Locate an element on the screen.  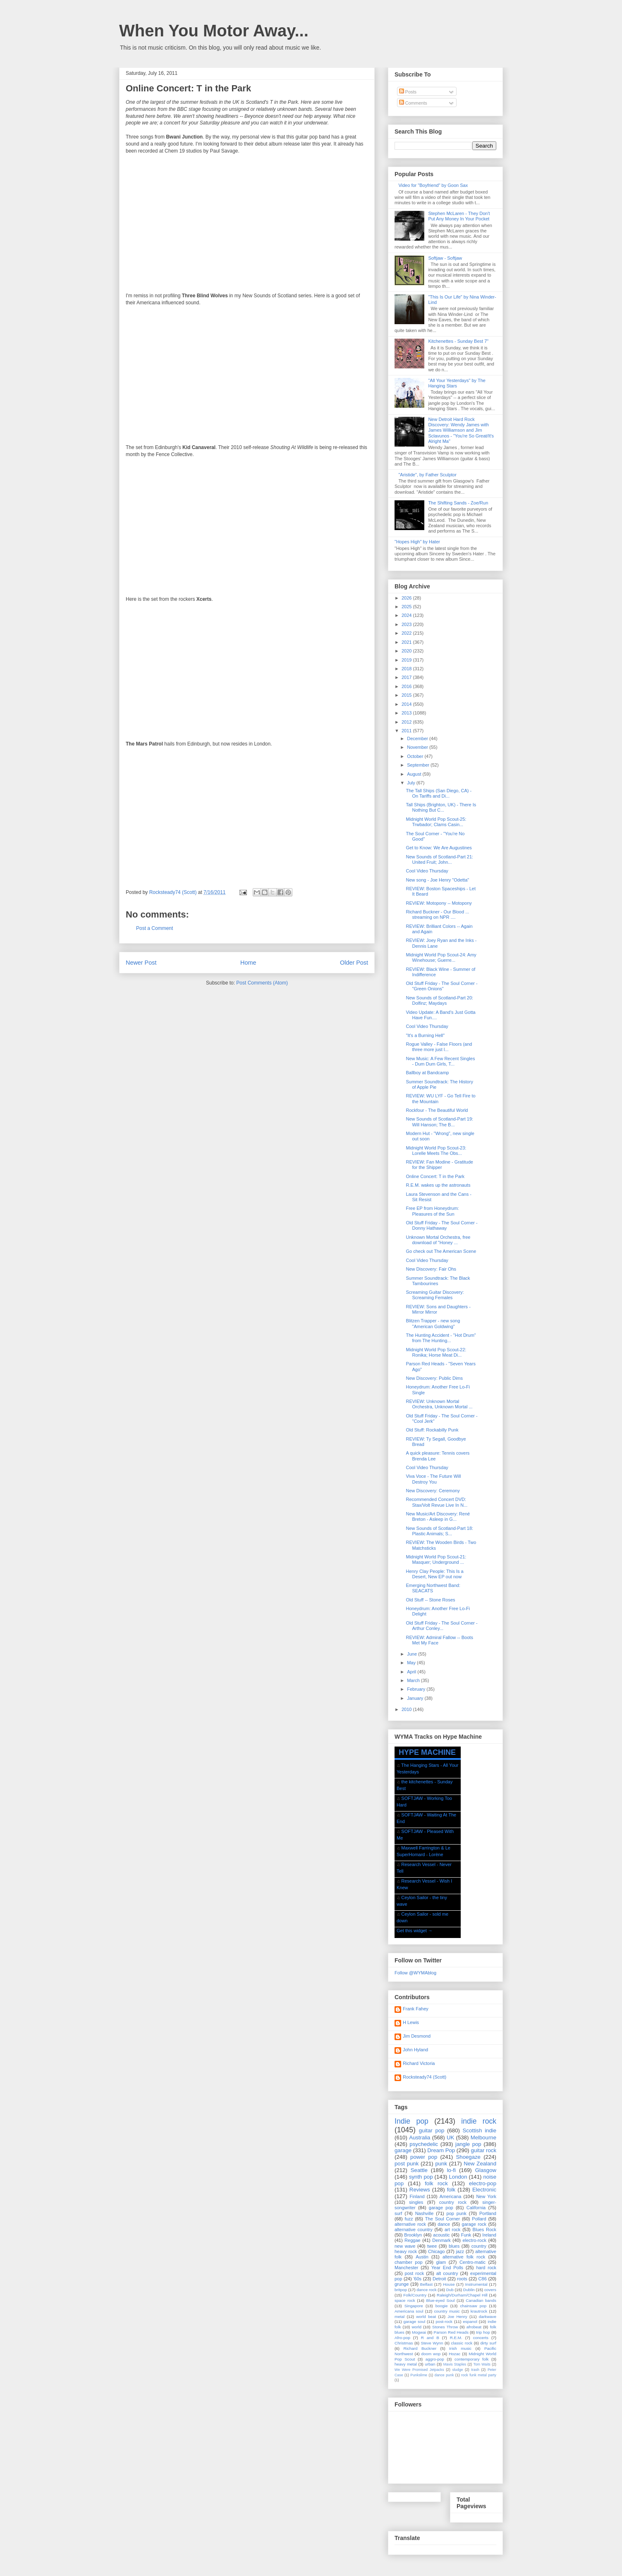
March is located at coordinates (414, 1680).